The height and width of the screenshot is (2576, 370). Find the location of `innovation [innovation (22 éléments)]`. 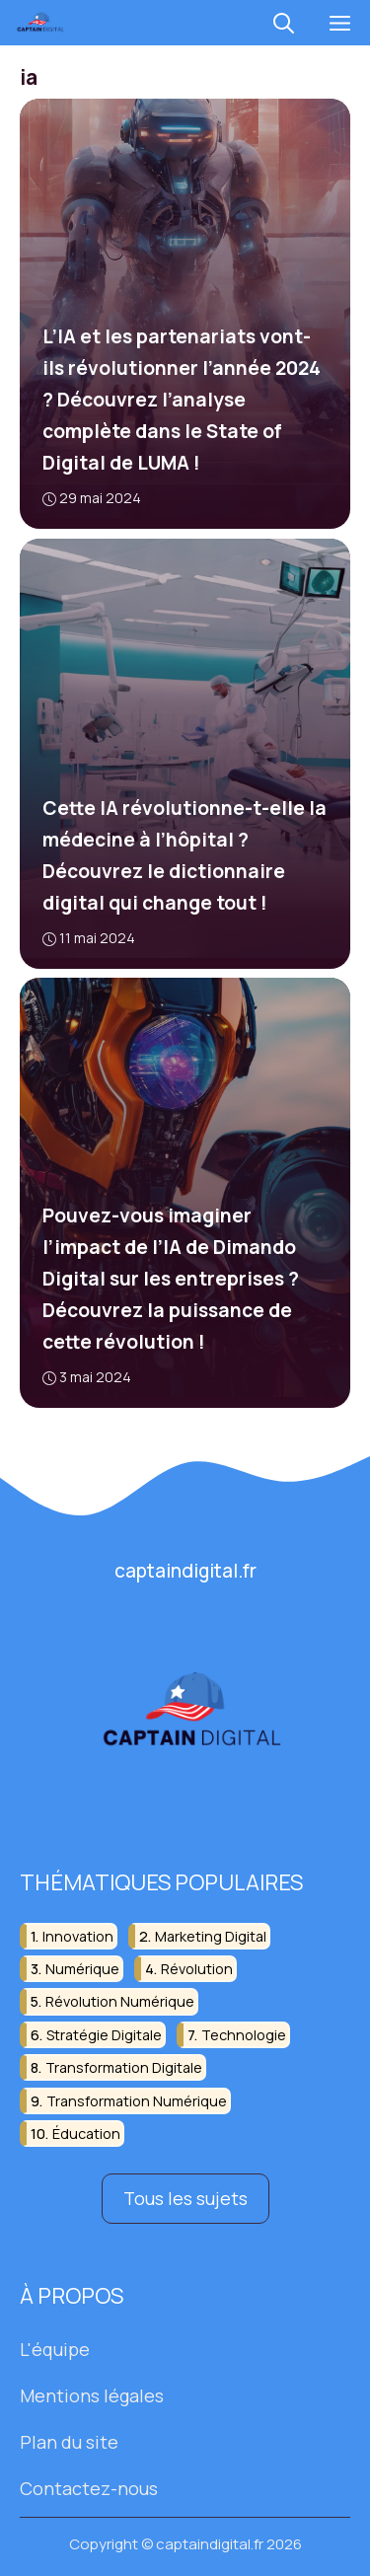

innovation [innovation (22 éléments)] is located at coordinates (77, 1935).